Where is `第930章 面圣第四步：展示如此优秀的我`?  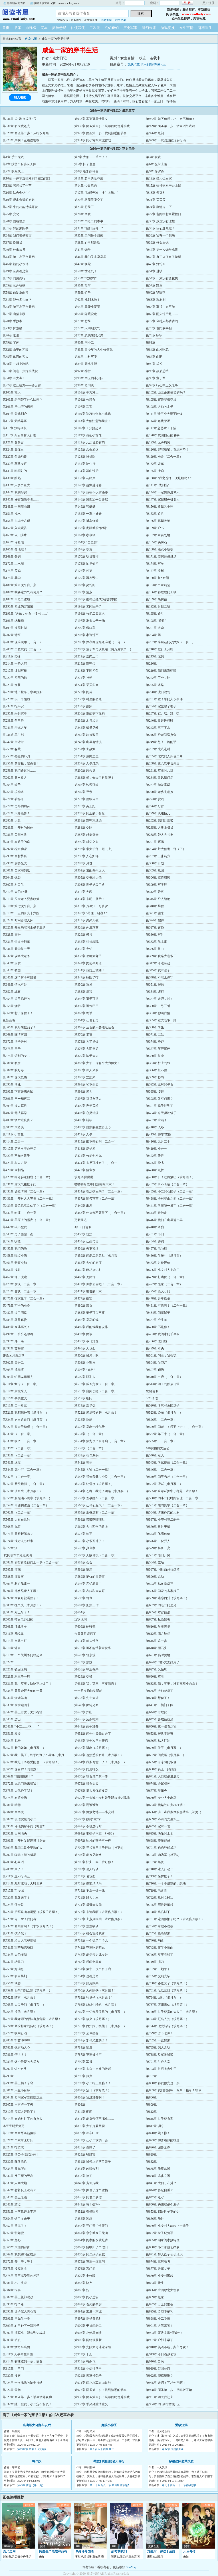 第930章 面圣第四步：展示如此优秀的我 is located at coordinates (102, 126).